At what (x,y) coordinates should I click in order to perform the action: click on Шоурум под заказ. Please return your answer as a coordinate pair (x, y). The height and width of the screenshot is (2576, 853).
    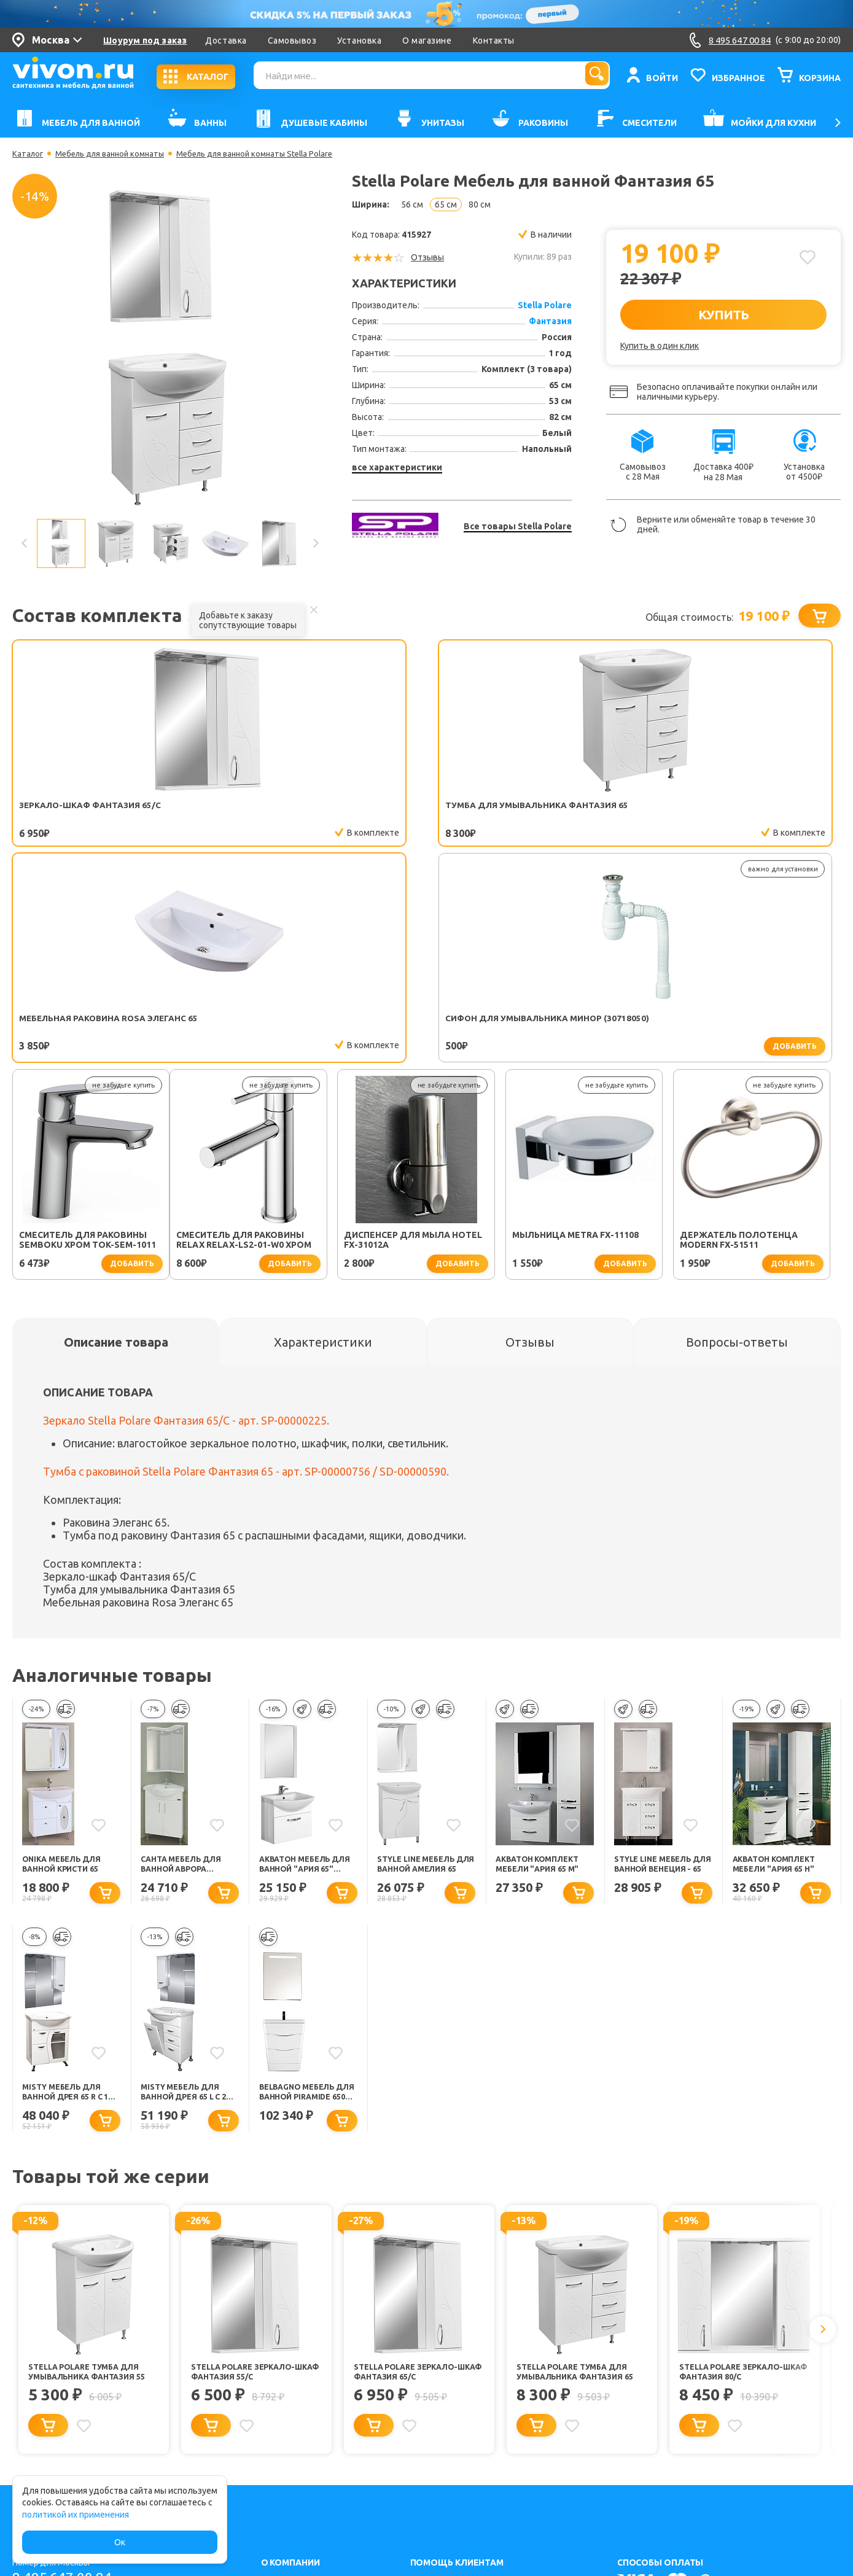
    Looking at the image, I should click on (145, 40).